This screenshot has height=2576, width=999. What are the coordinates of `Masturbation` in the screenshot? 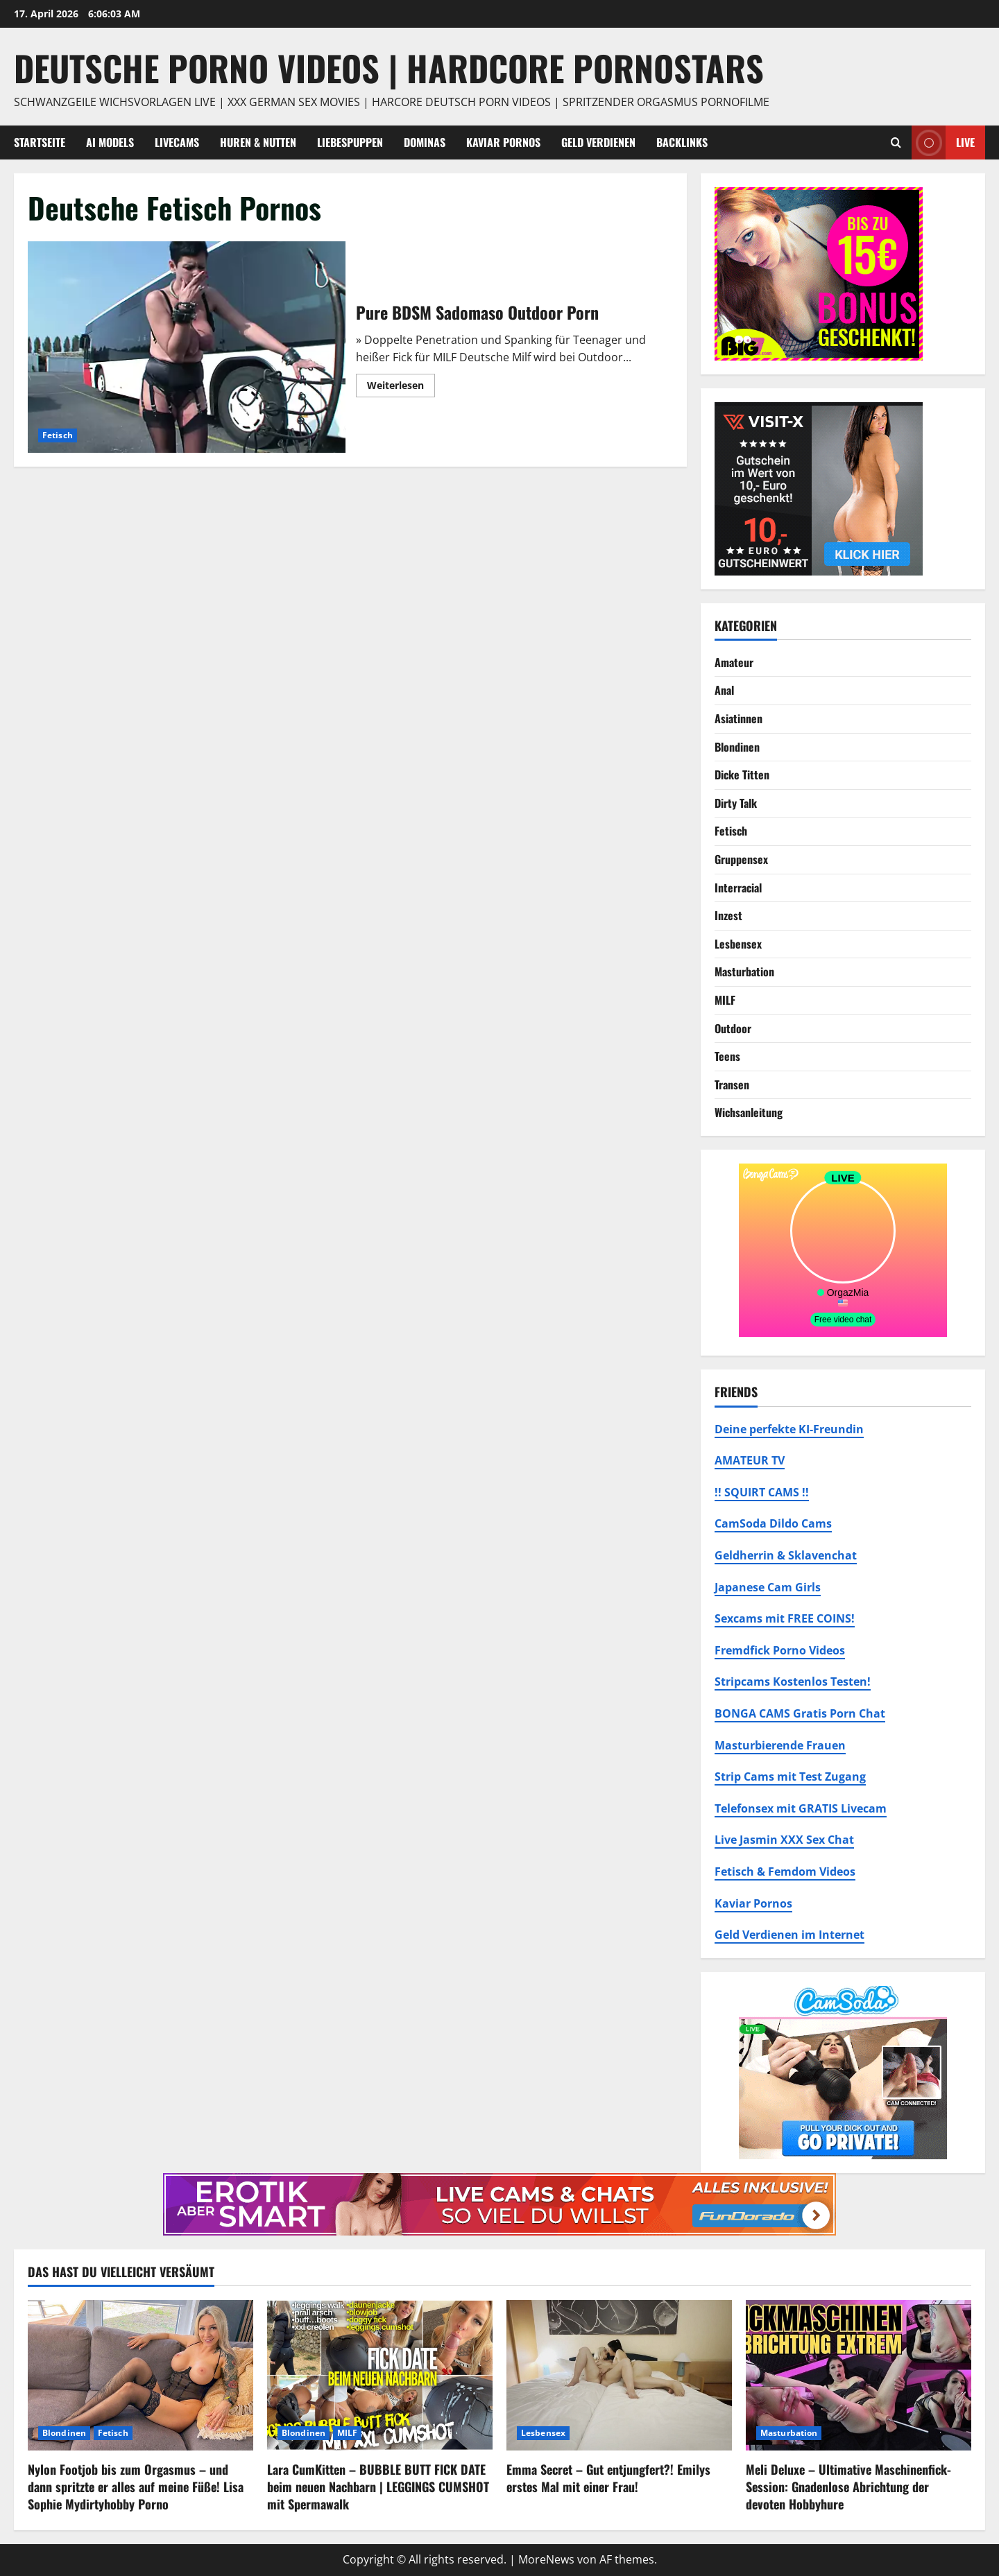 It's located at (744, 971).